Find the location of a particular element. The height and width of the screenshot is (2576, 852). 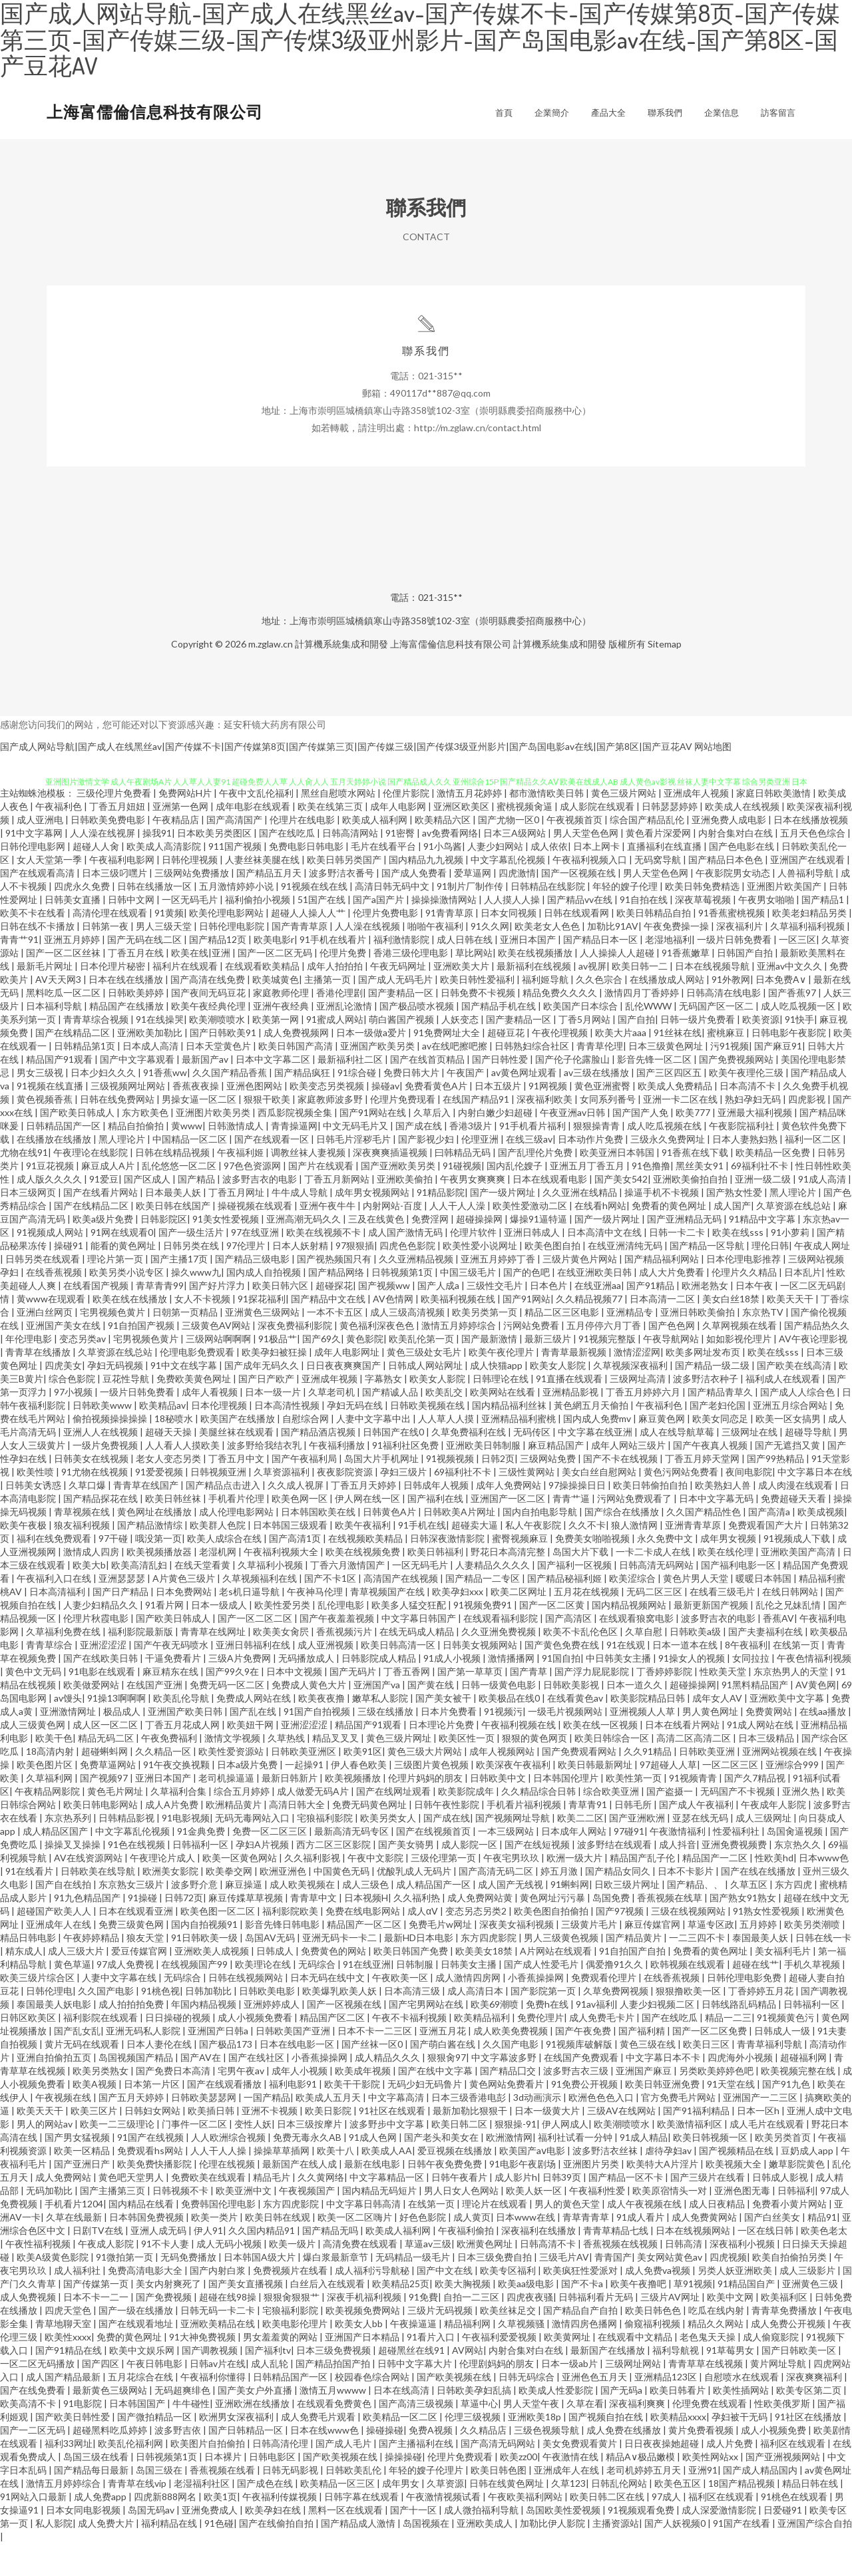

美女网站黄色av is located at coordinates (670, 2289).